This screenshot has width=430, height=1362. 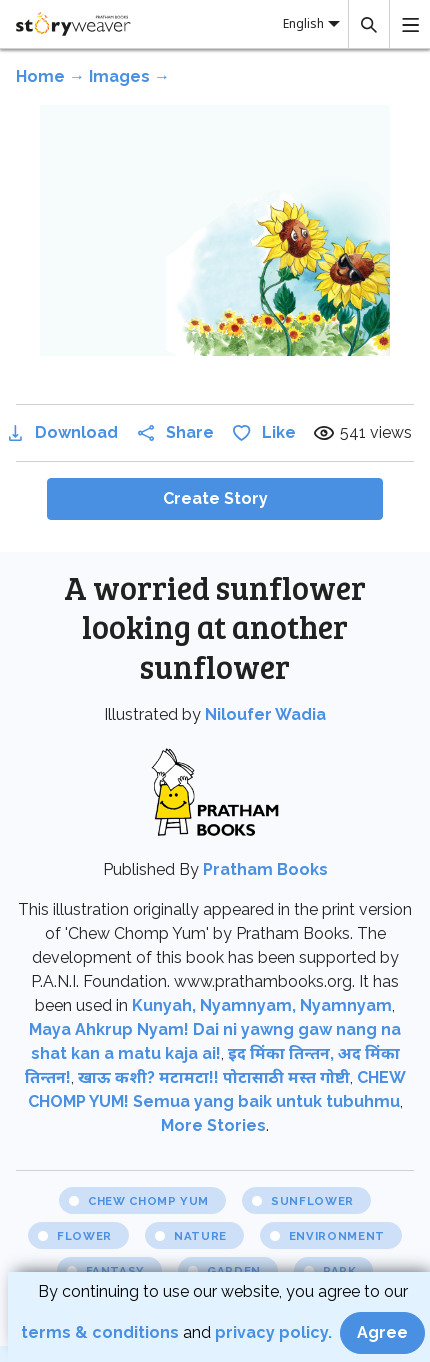 What do you see at coordinates (215, 498) in the screenshot?
I see `Create Story` at bounding box center [215, 498].